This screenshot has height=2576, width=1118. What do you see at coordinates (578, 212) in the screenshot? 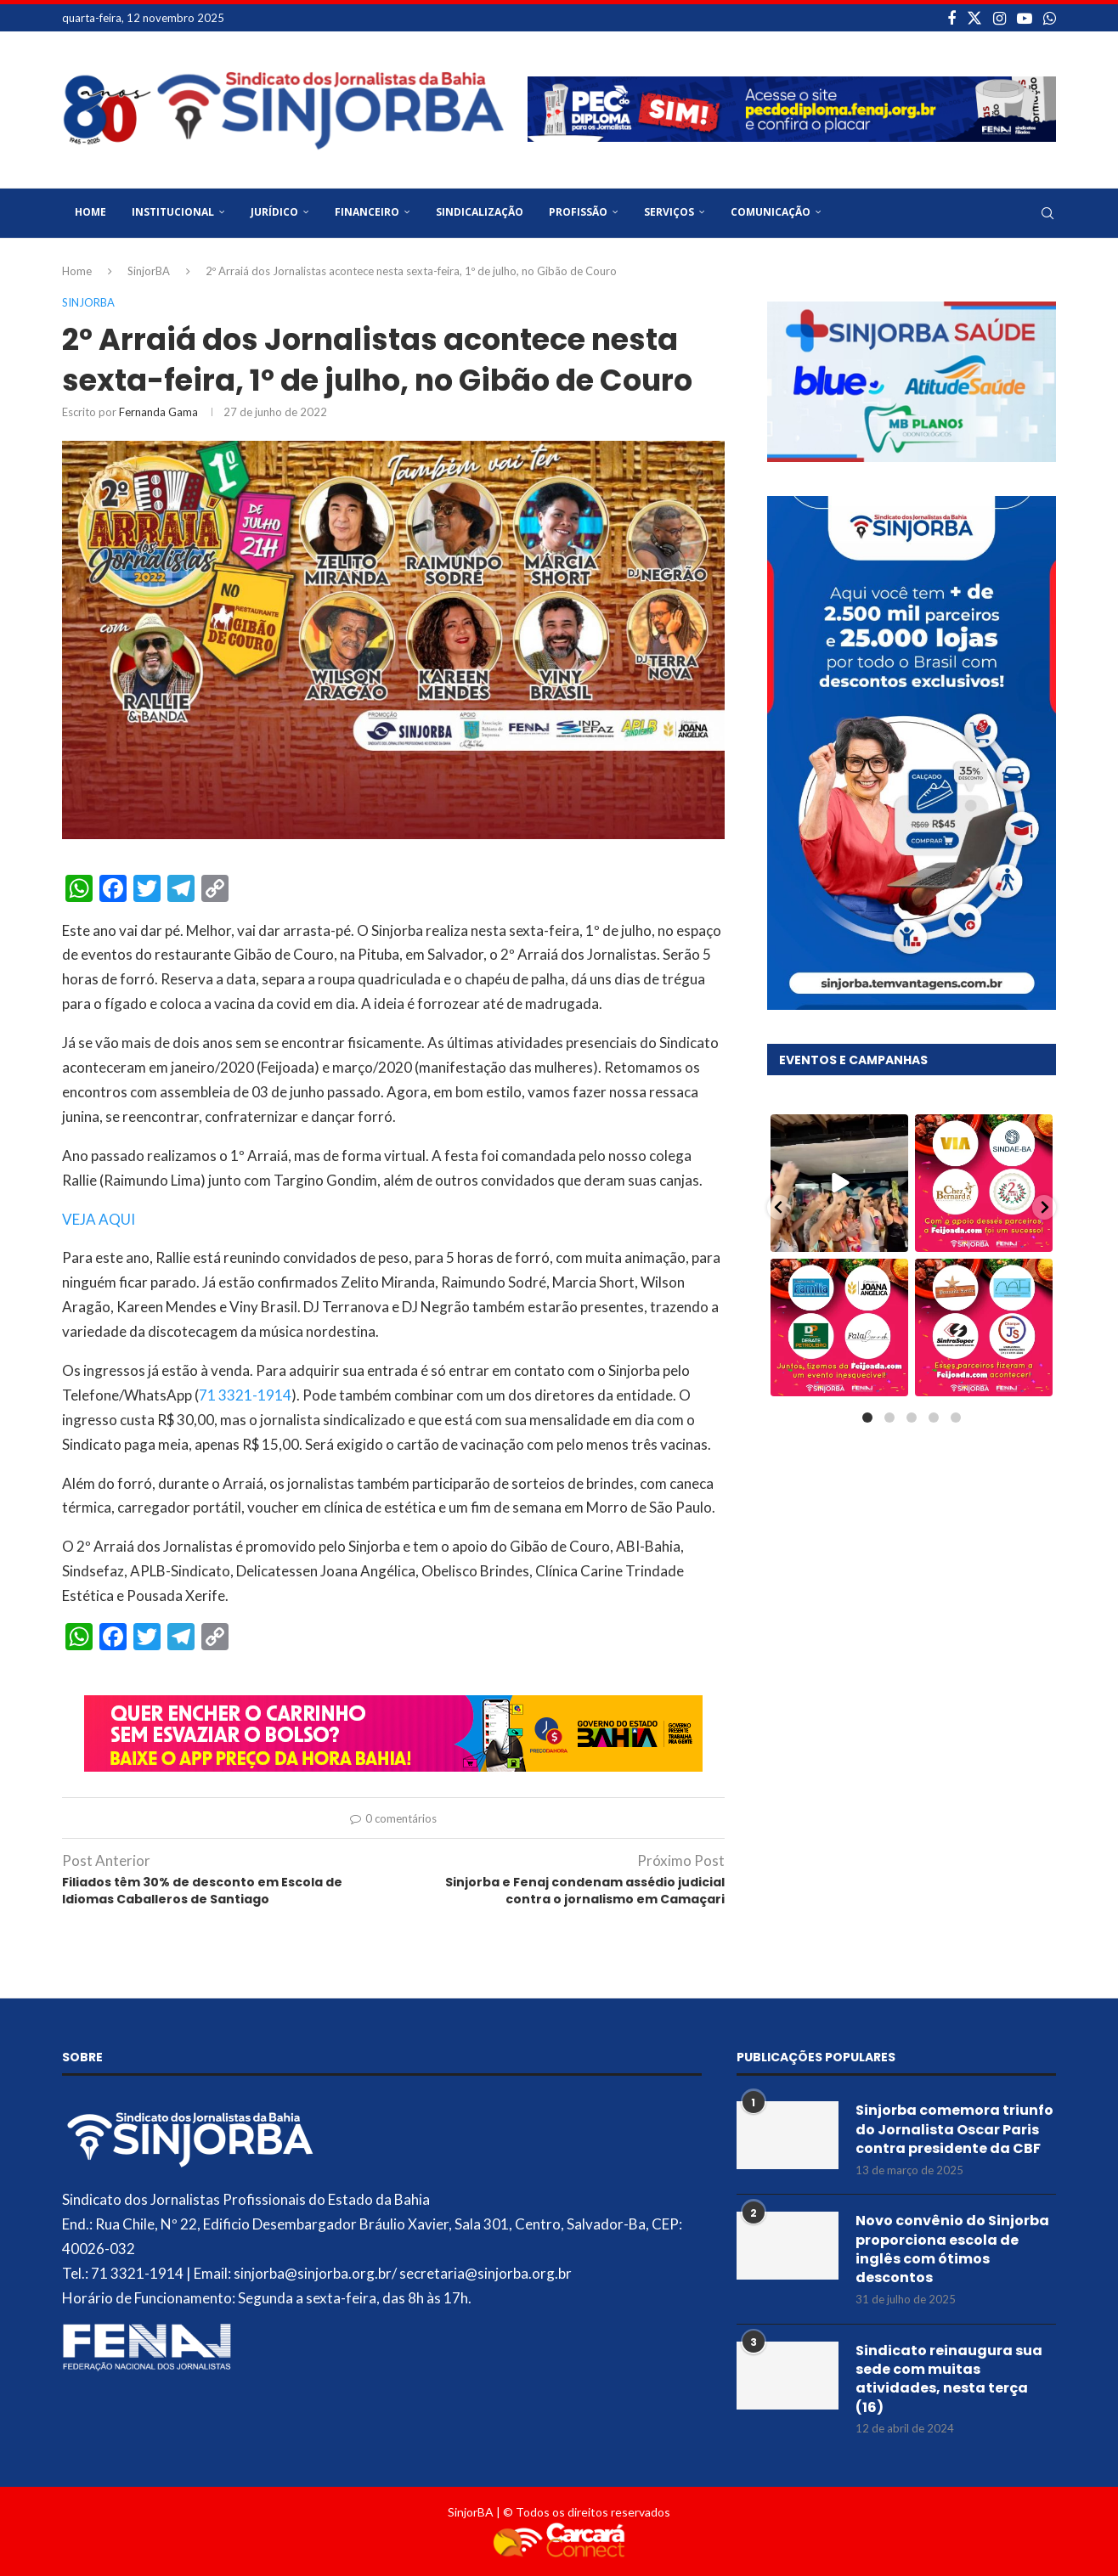
I see `Profissão` at bounding box center [578, 212].